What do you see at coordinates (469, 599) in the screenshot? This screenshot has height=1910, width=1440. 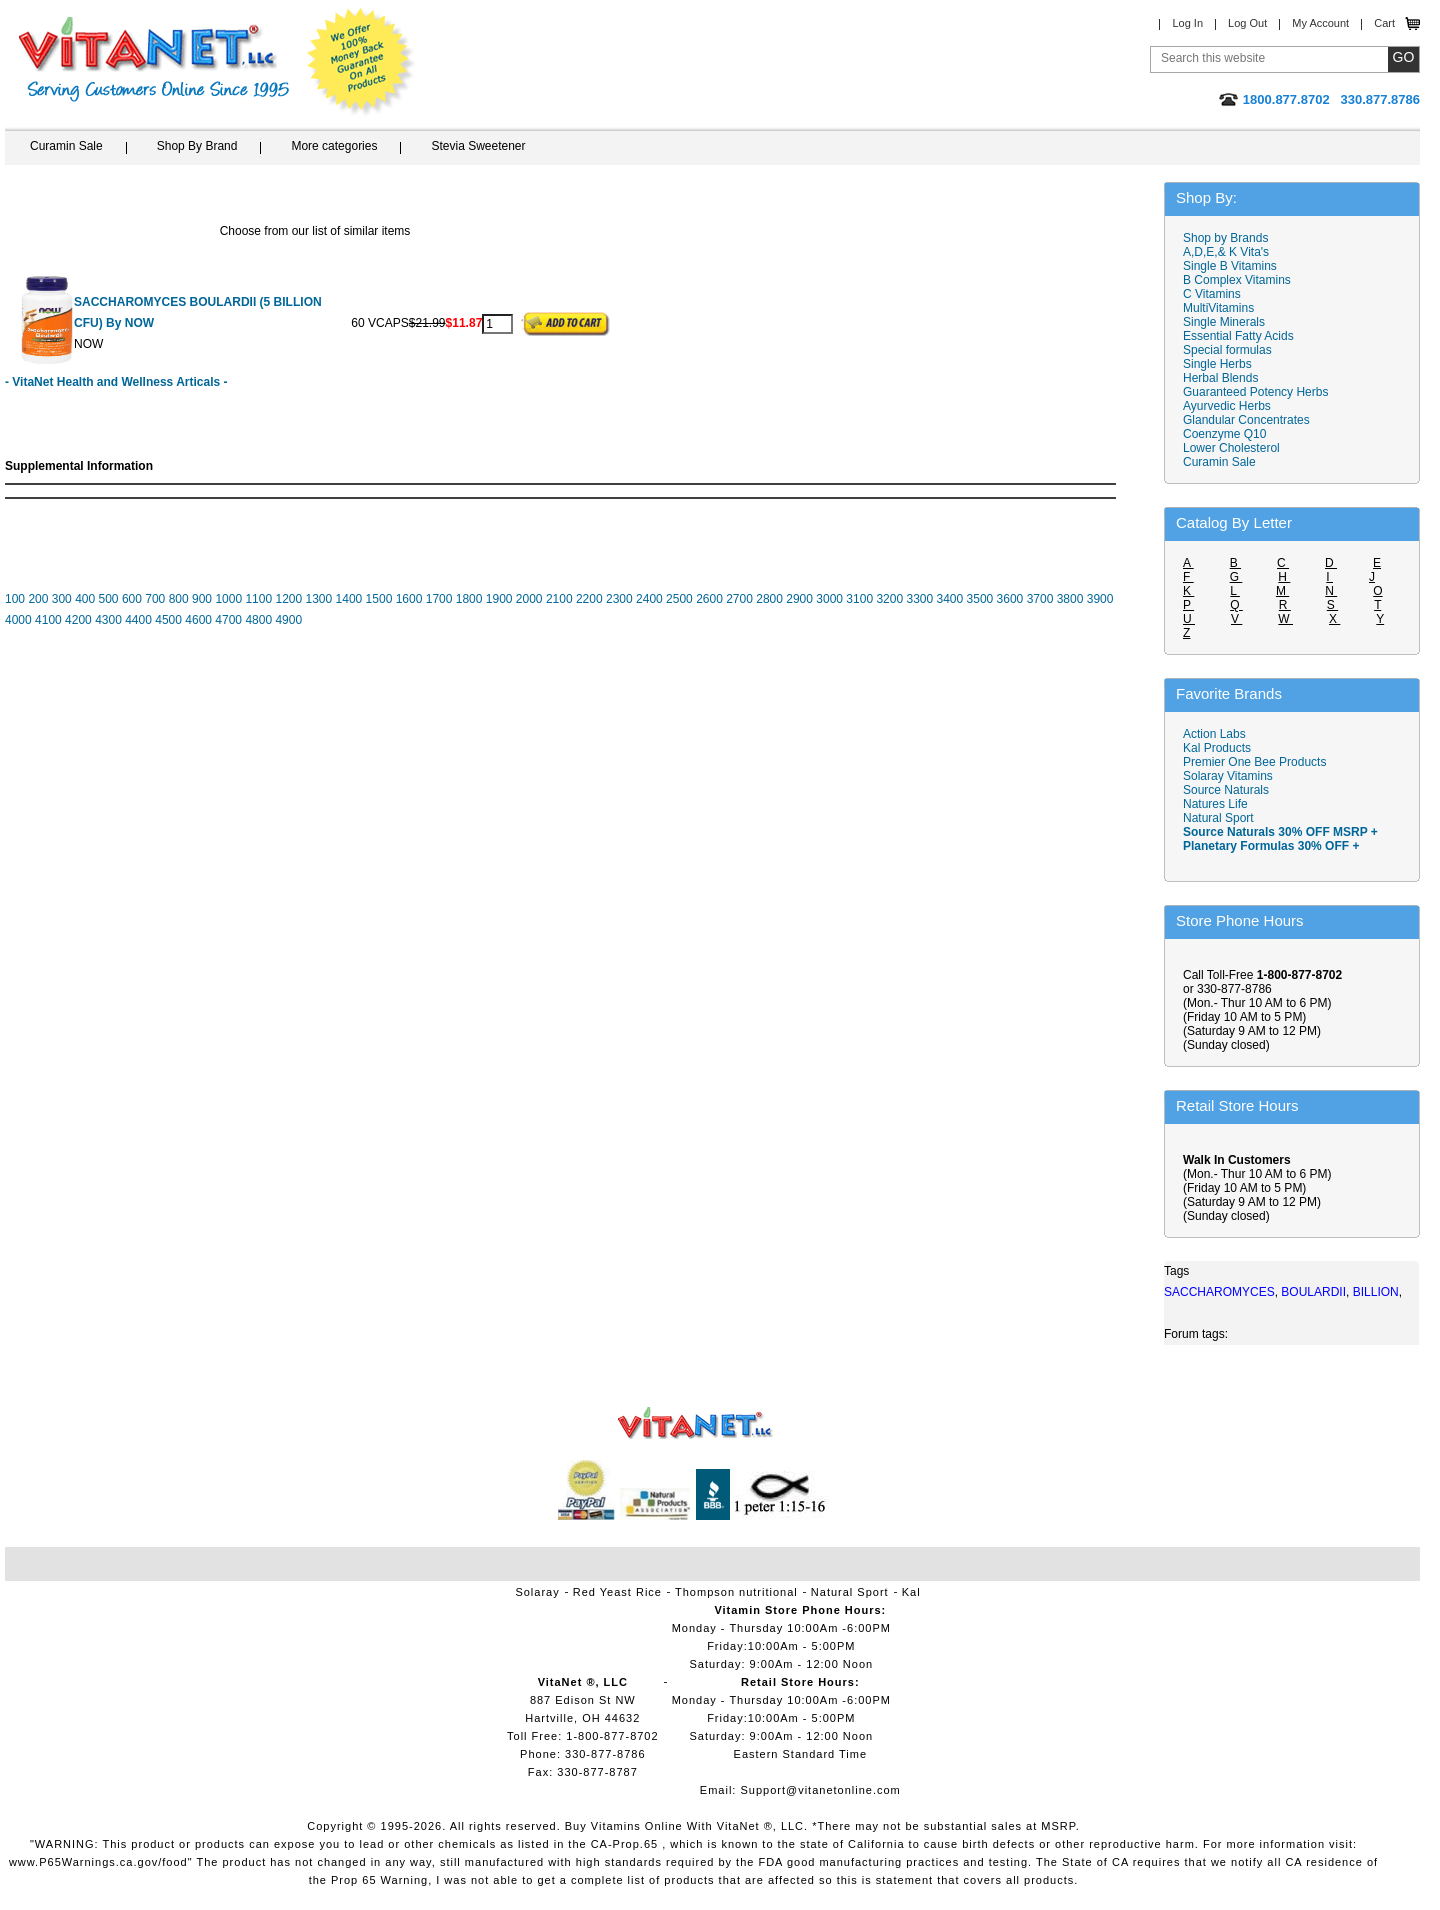 I see `1800` at bounding box center [469, 599].